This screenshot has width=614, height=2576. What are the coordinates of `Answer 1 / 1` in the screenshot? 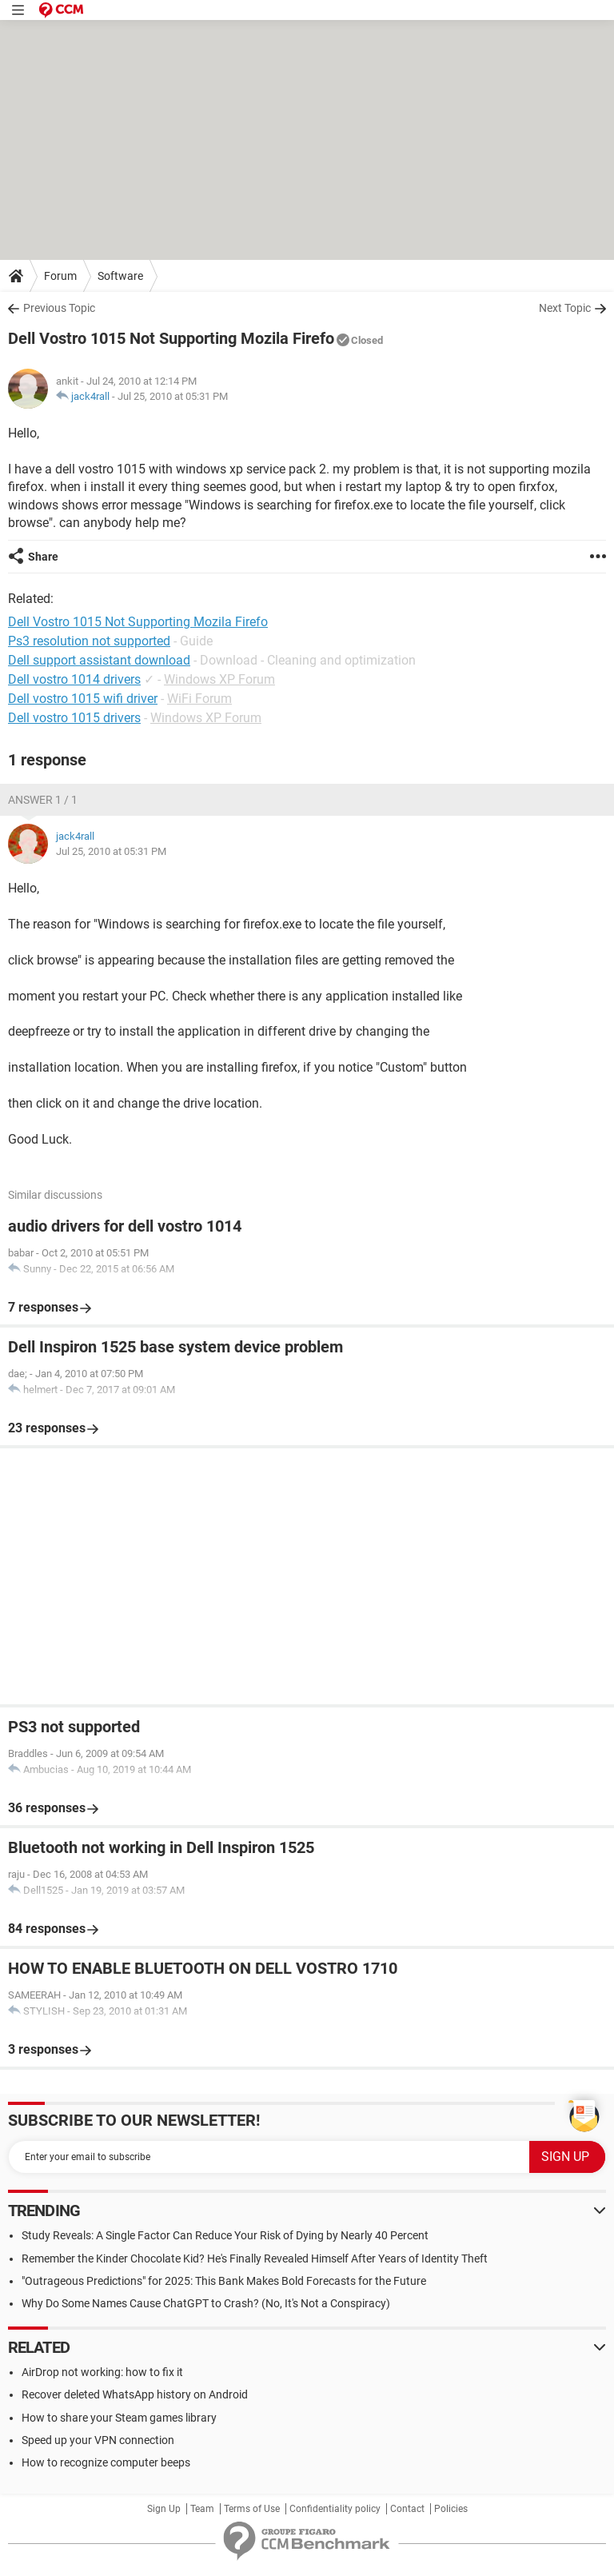 It's located at (43, 799).